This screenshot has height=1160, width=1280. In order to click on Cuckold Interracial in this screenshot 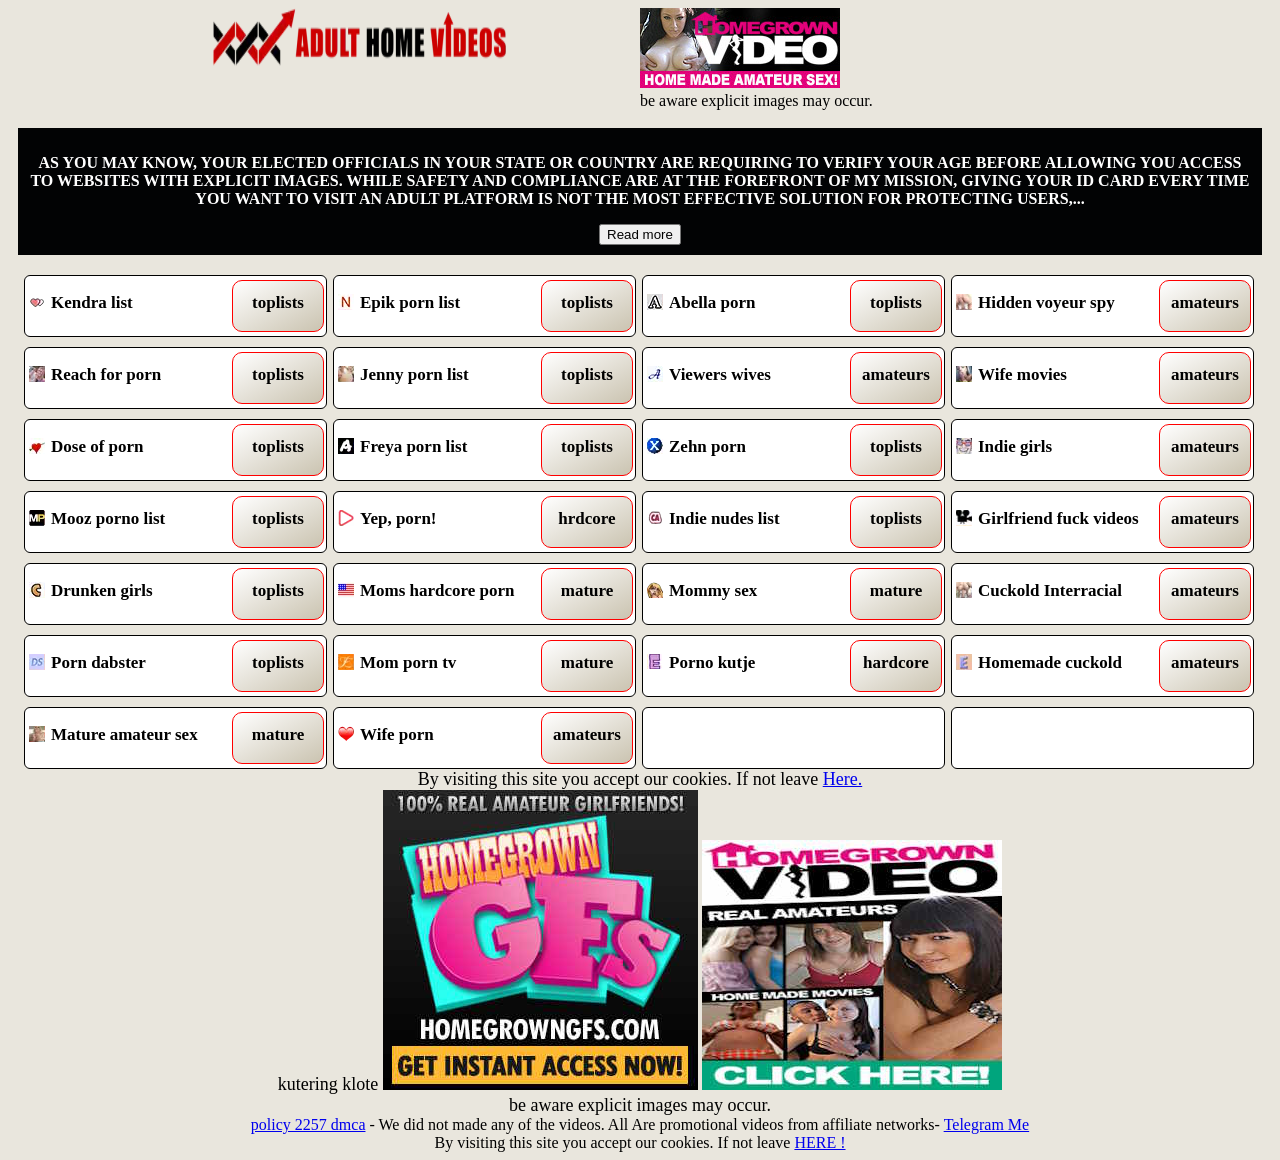, I will do `click(1064, 594)`.